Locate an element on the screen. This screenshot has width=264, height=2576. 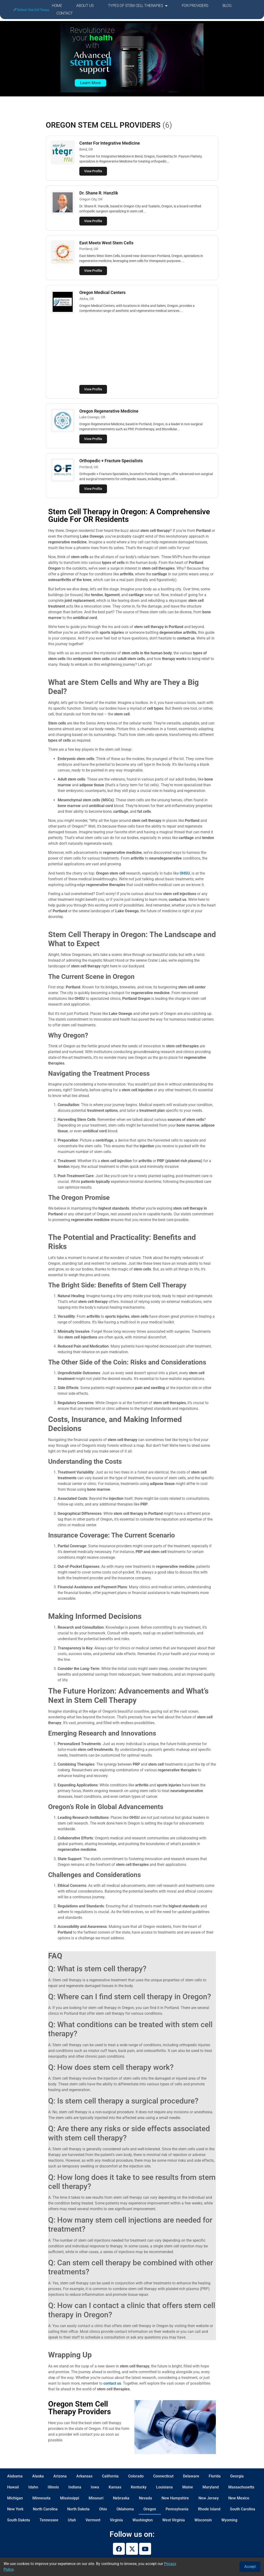
Missouri is located at coordinates (96, 2498).